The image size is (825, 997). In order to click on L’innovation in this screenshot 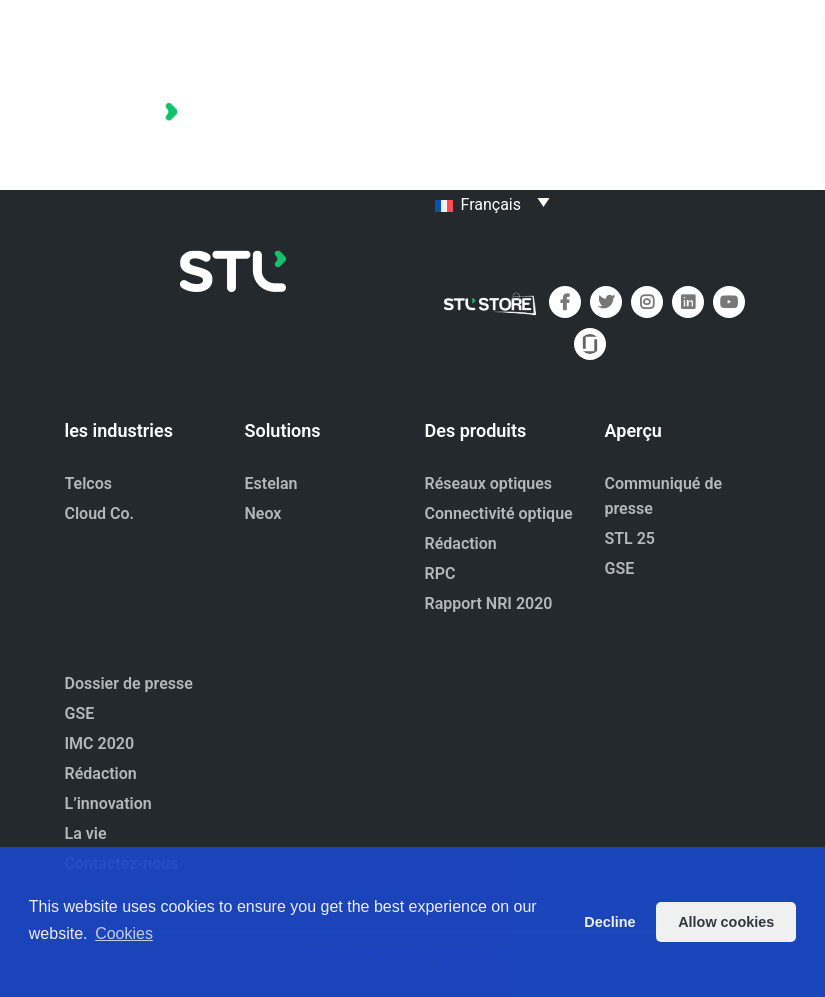, I will do `click(108, 803)`.